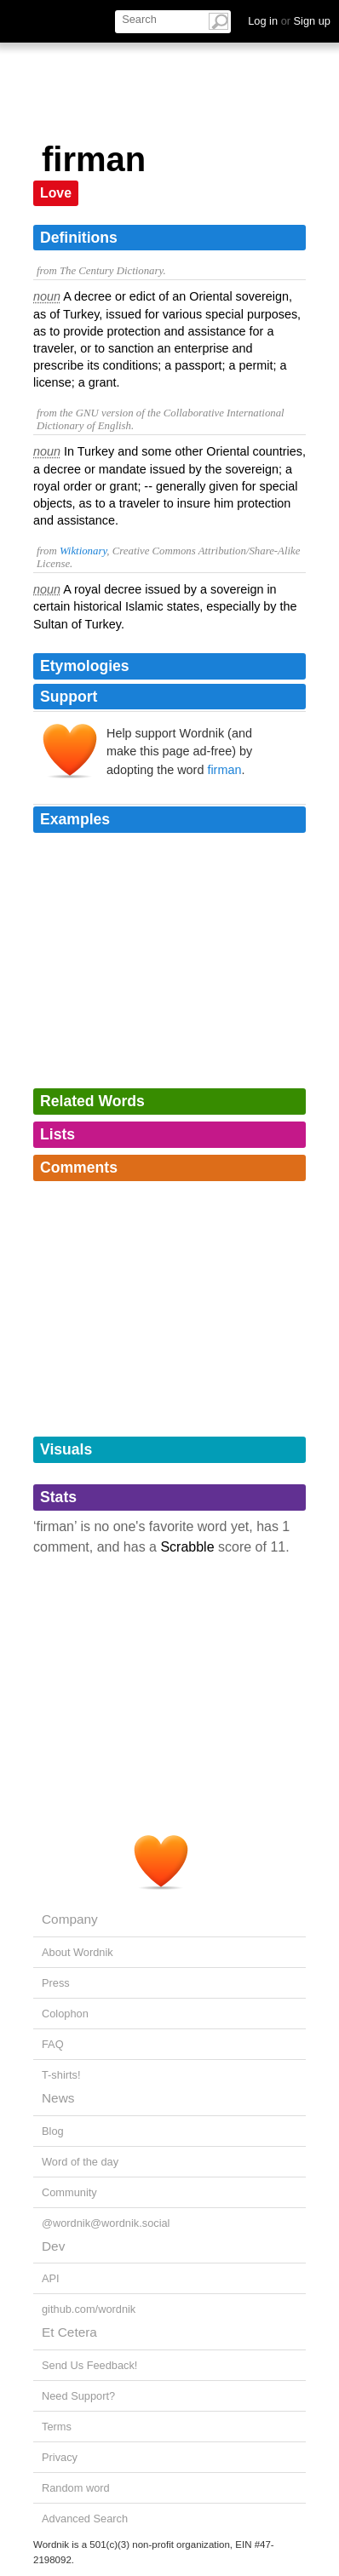 The image size is (339, 2576). What do you see at coordinates (80, 2161) in the screenshot?
I see `Word of the day` at bounding box center [80, 2161].